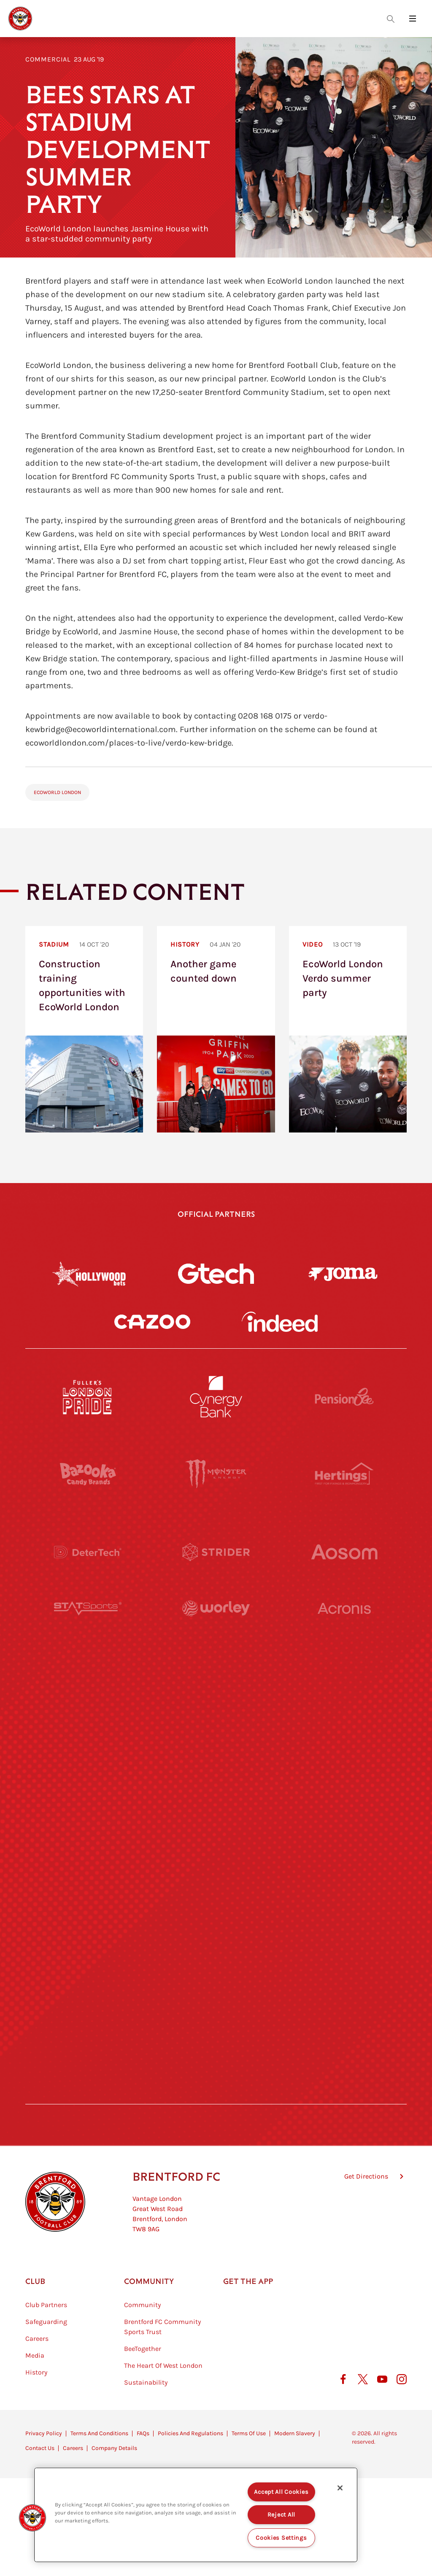 The height and width of the screenshot is (2576, 432). Describe the element at coordinates (281, 2514) in the screenshot. I see `Reject All` at that location.